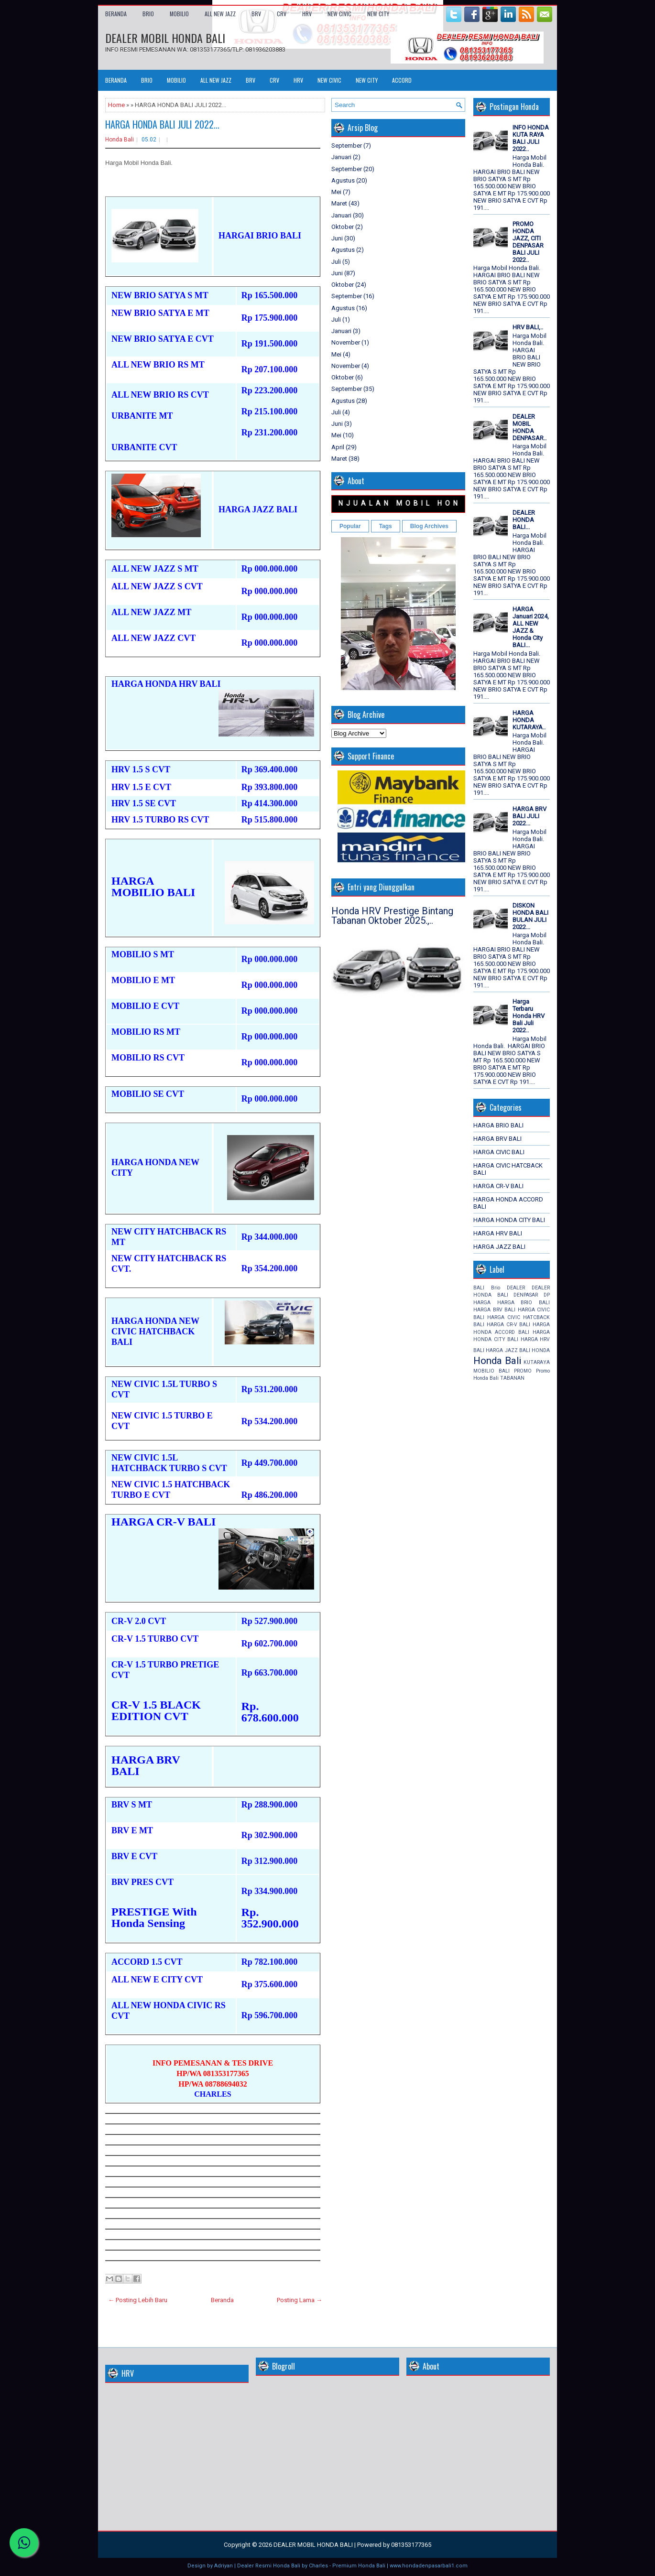 The width and height of the screenshot is (655, 2576). Describe the element at coordinates (509, 1219) in the screenshot. I see `HARGA HONDA CITY BALI` at that location.